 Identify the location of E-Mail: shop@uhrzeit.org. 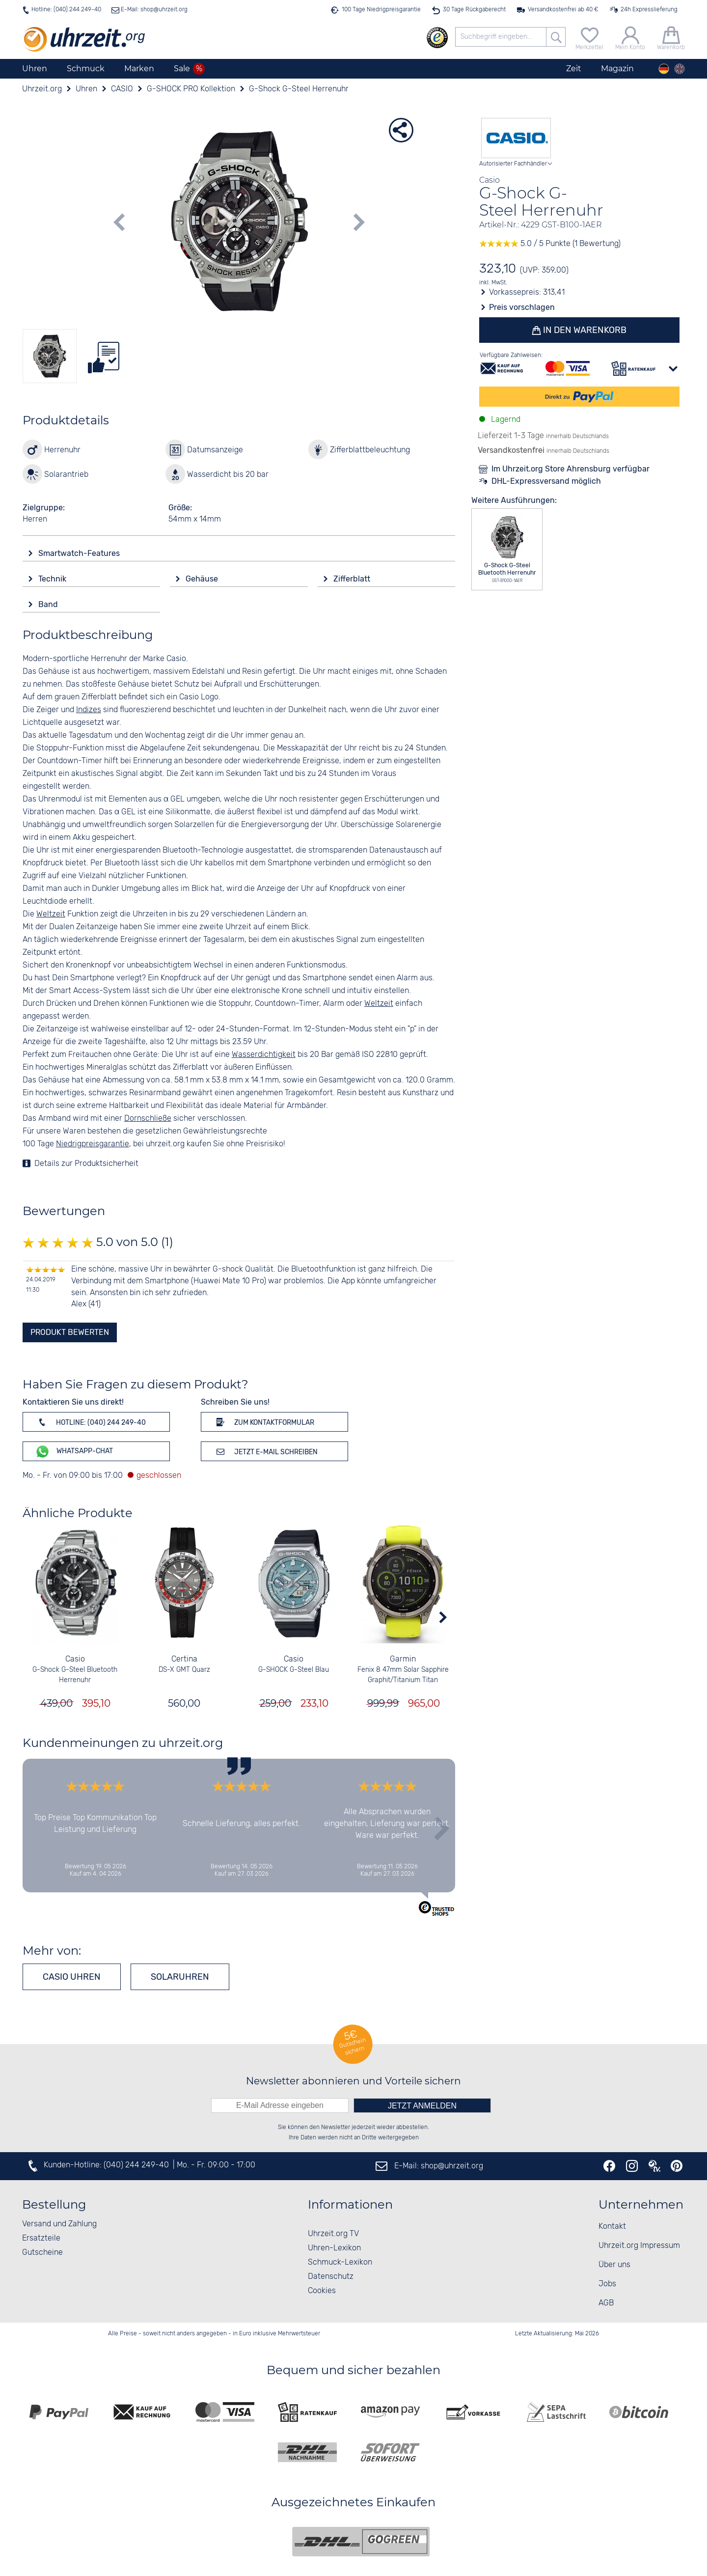
(153, 9).